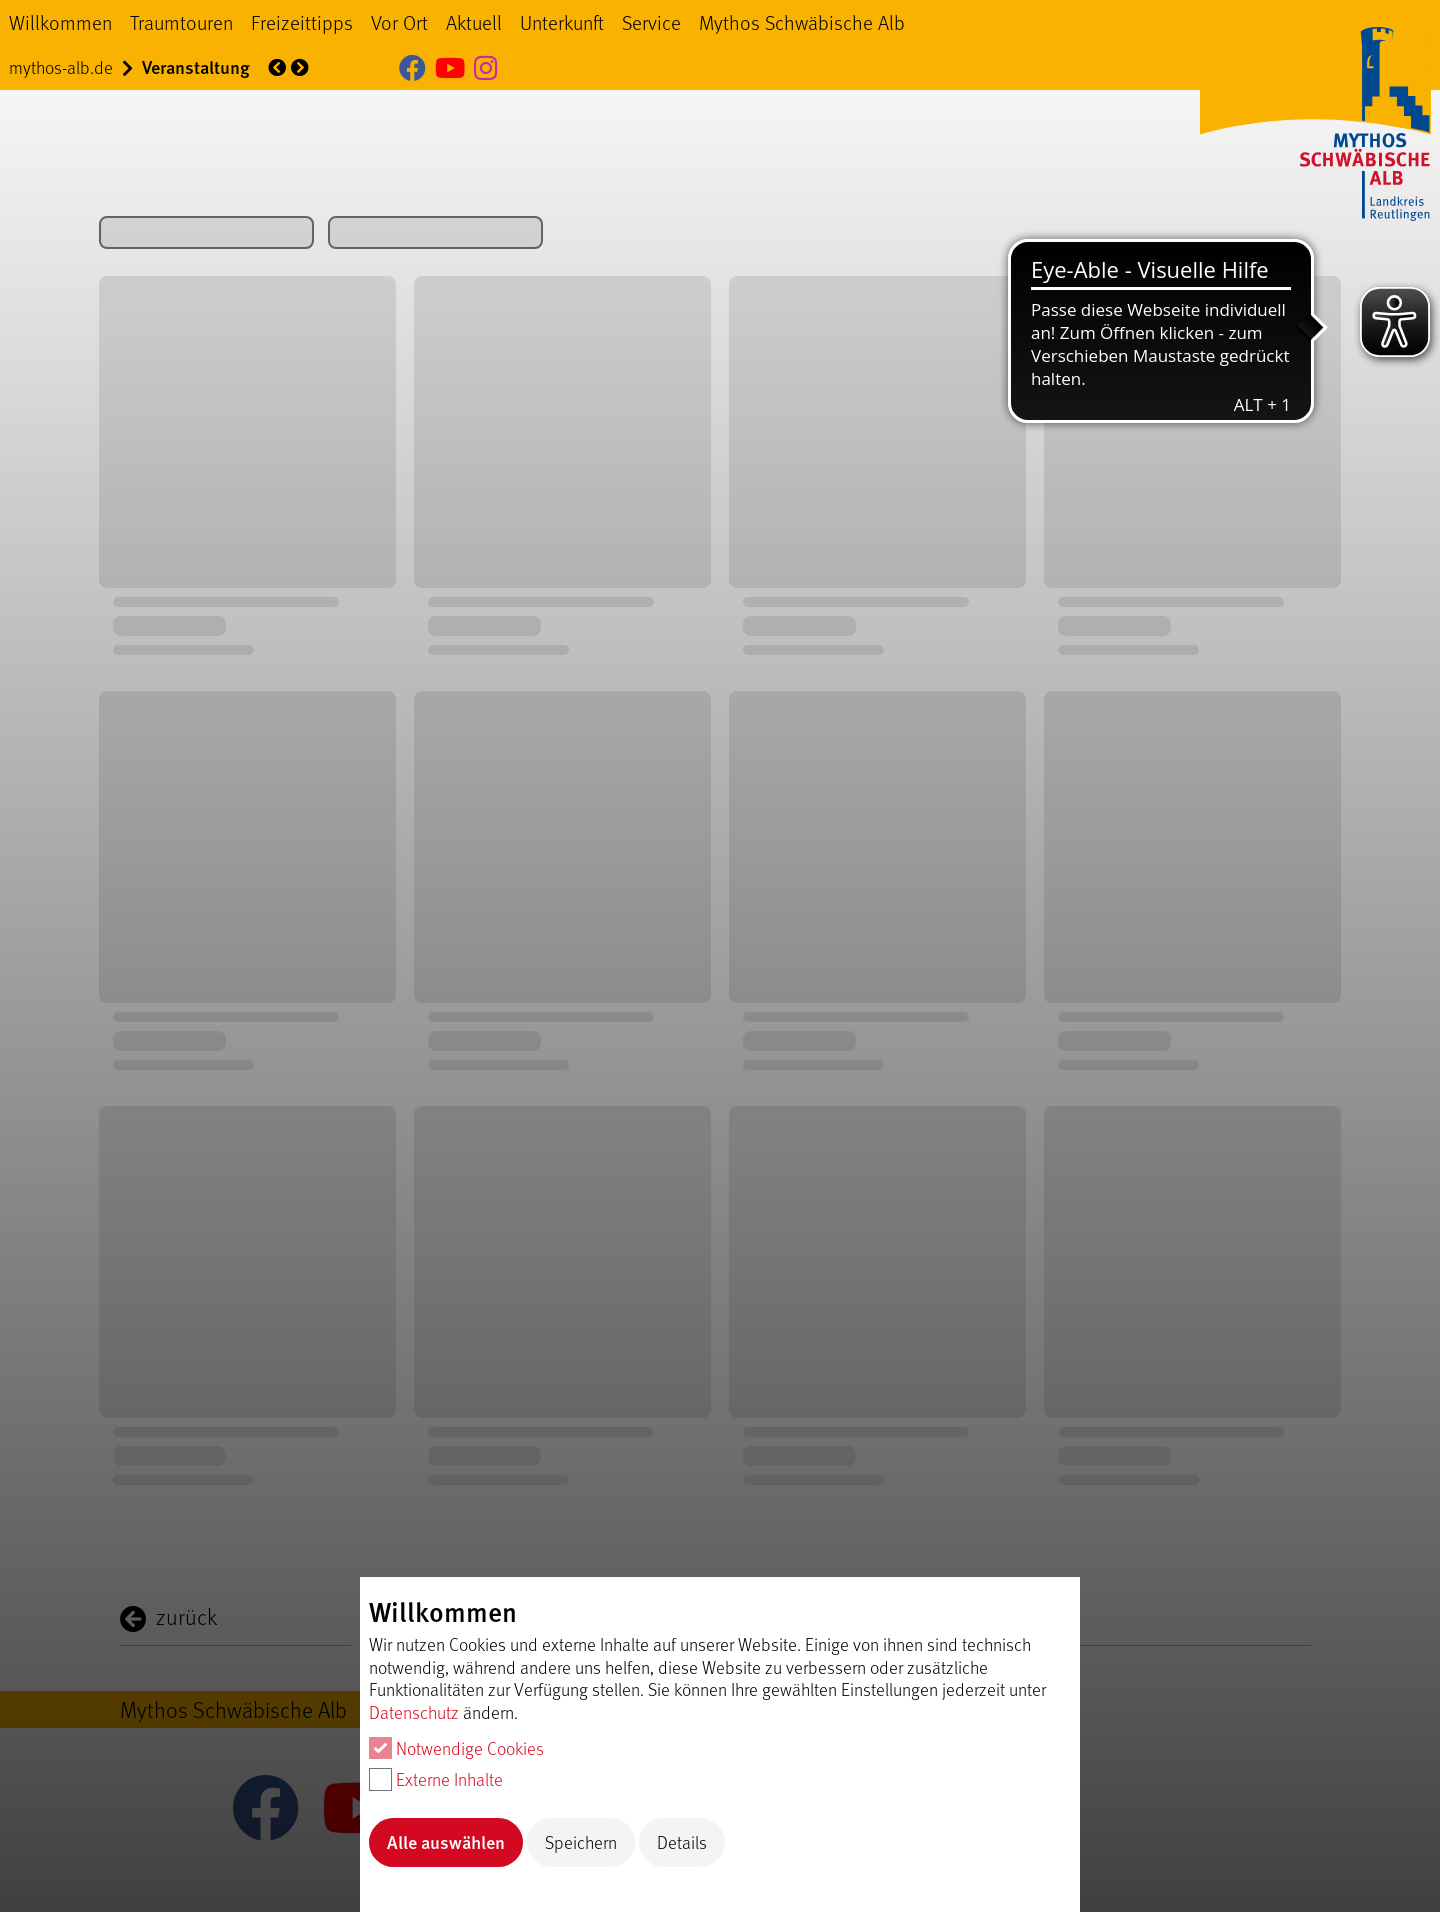 The height and width of the screenshot is (1912, 1440). Describe the element at coordinates (60, 22) in the screenshot. I see `Willkommen` at that location.